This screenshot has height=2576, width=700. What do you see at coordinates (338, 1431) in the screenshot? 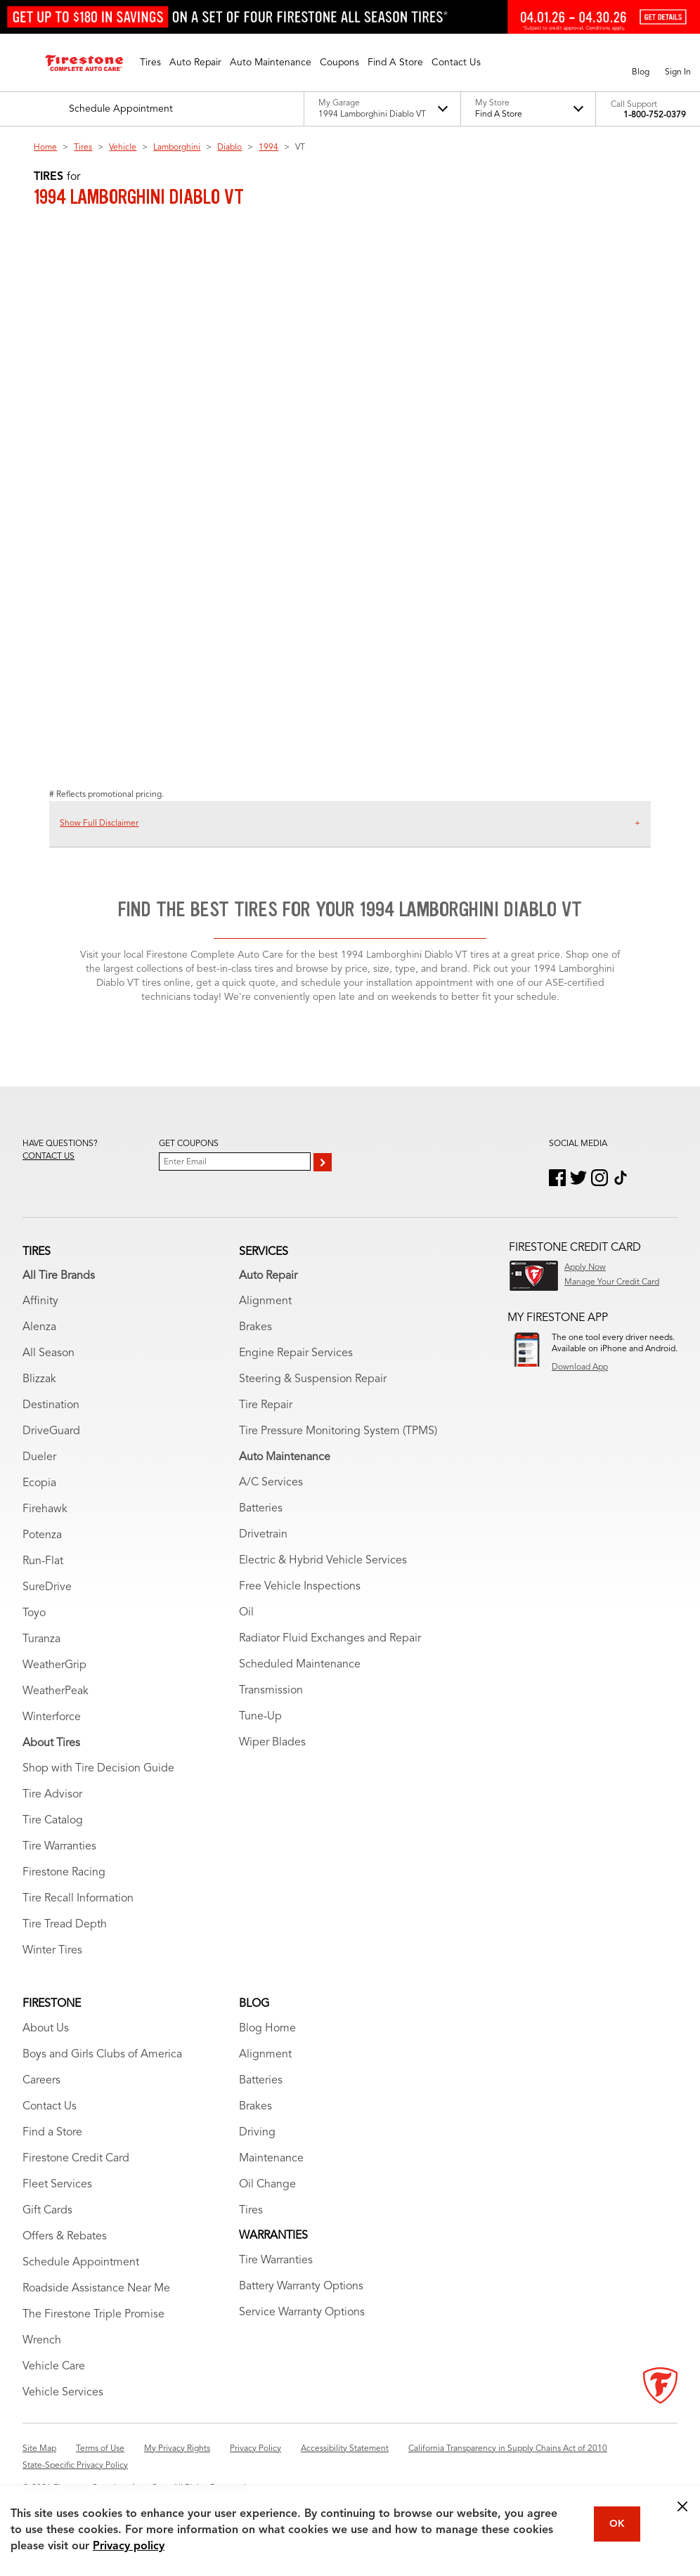
I see `Tire Pressure Monitoring System (TPMS)` at bounding box center [338, 1431].